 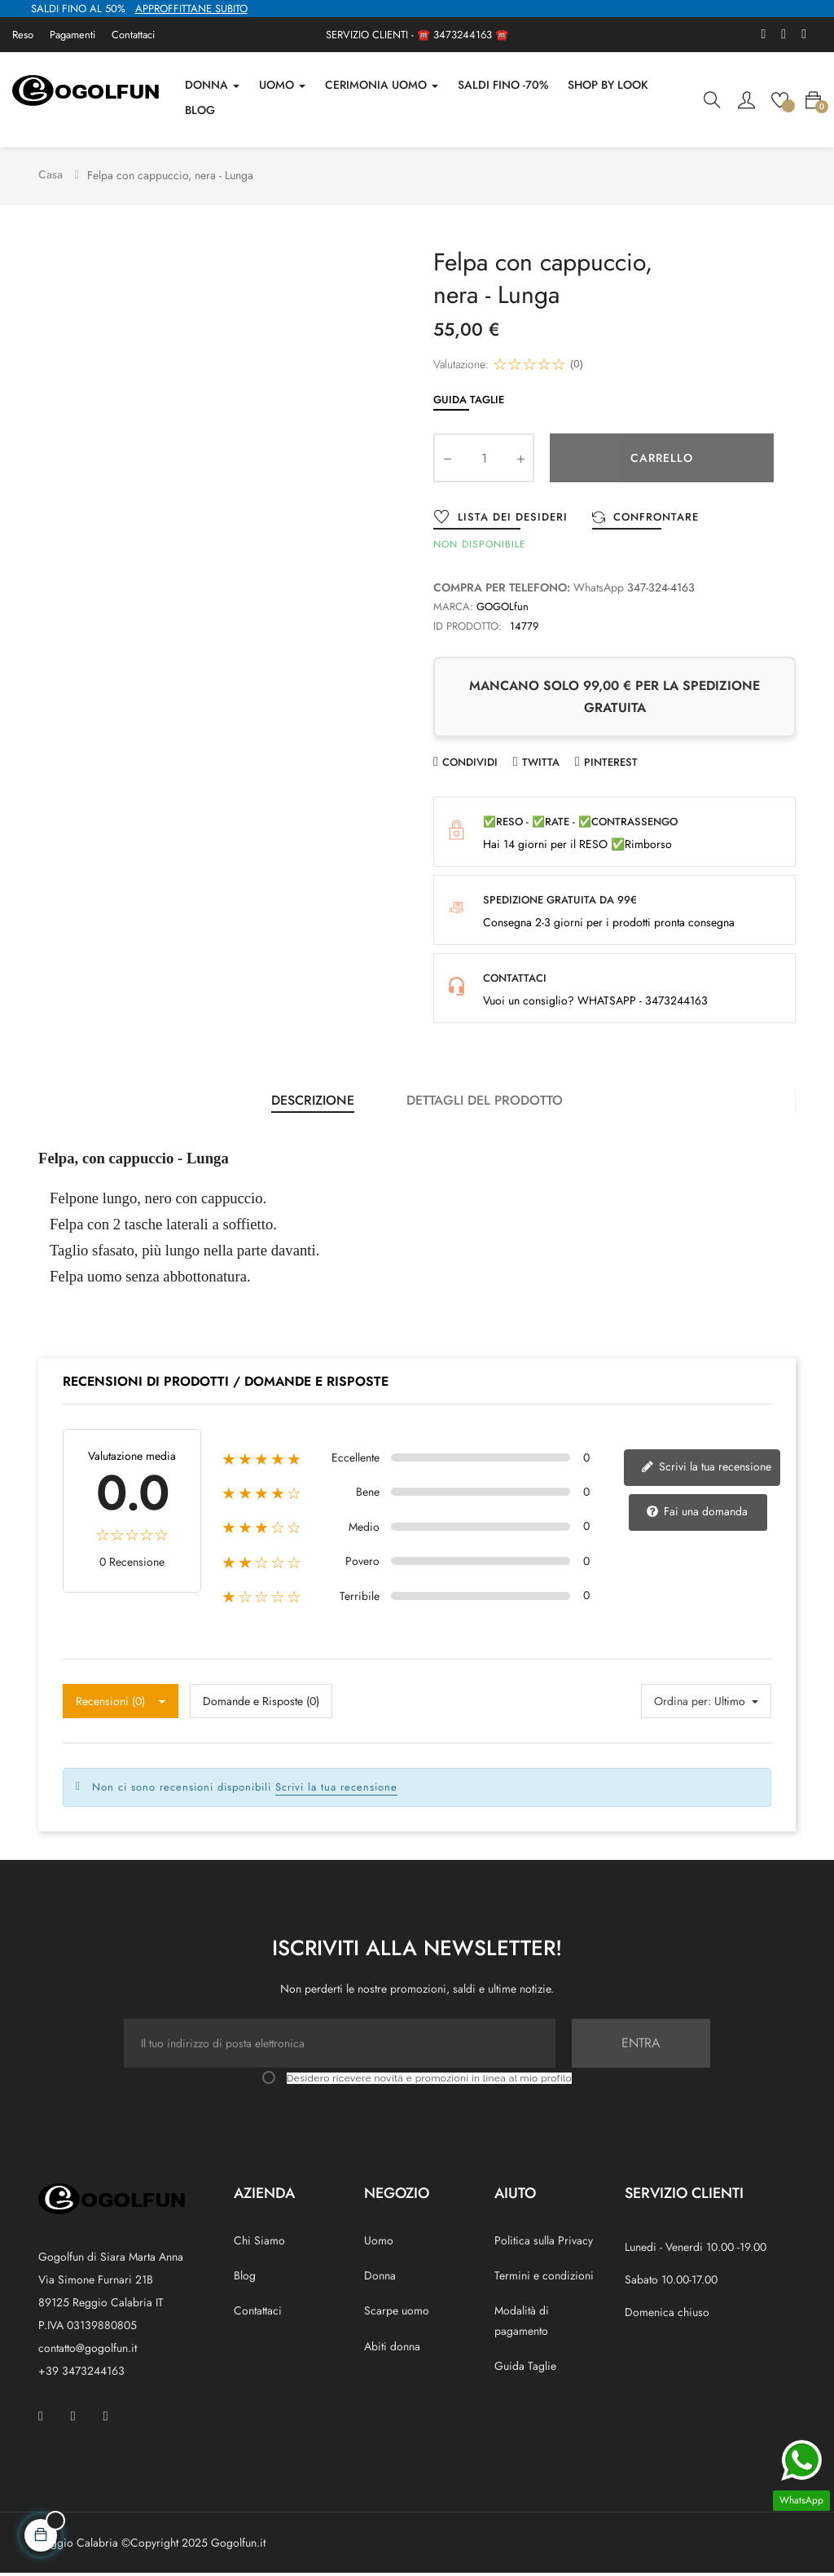 I want to click on Carrello, so click(x=661, y=460).